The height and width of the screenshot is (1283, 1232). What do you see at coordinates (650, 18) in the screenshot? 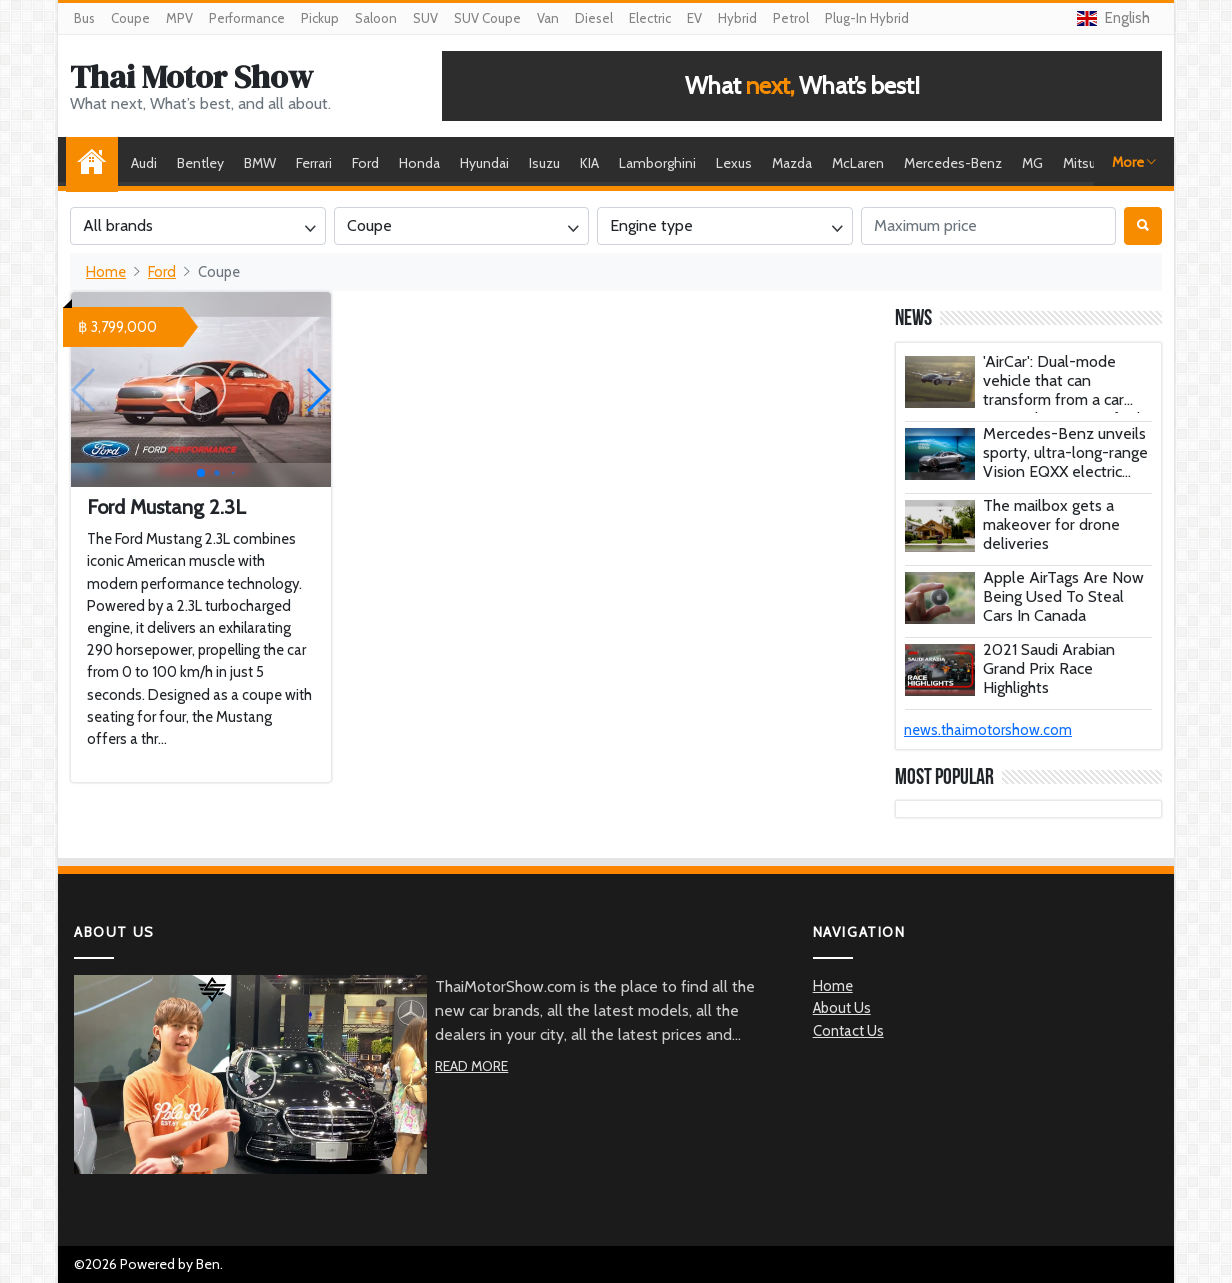
I see `Electric` at bounding box center [650, 18].